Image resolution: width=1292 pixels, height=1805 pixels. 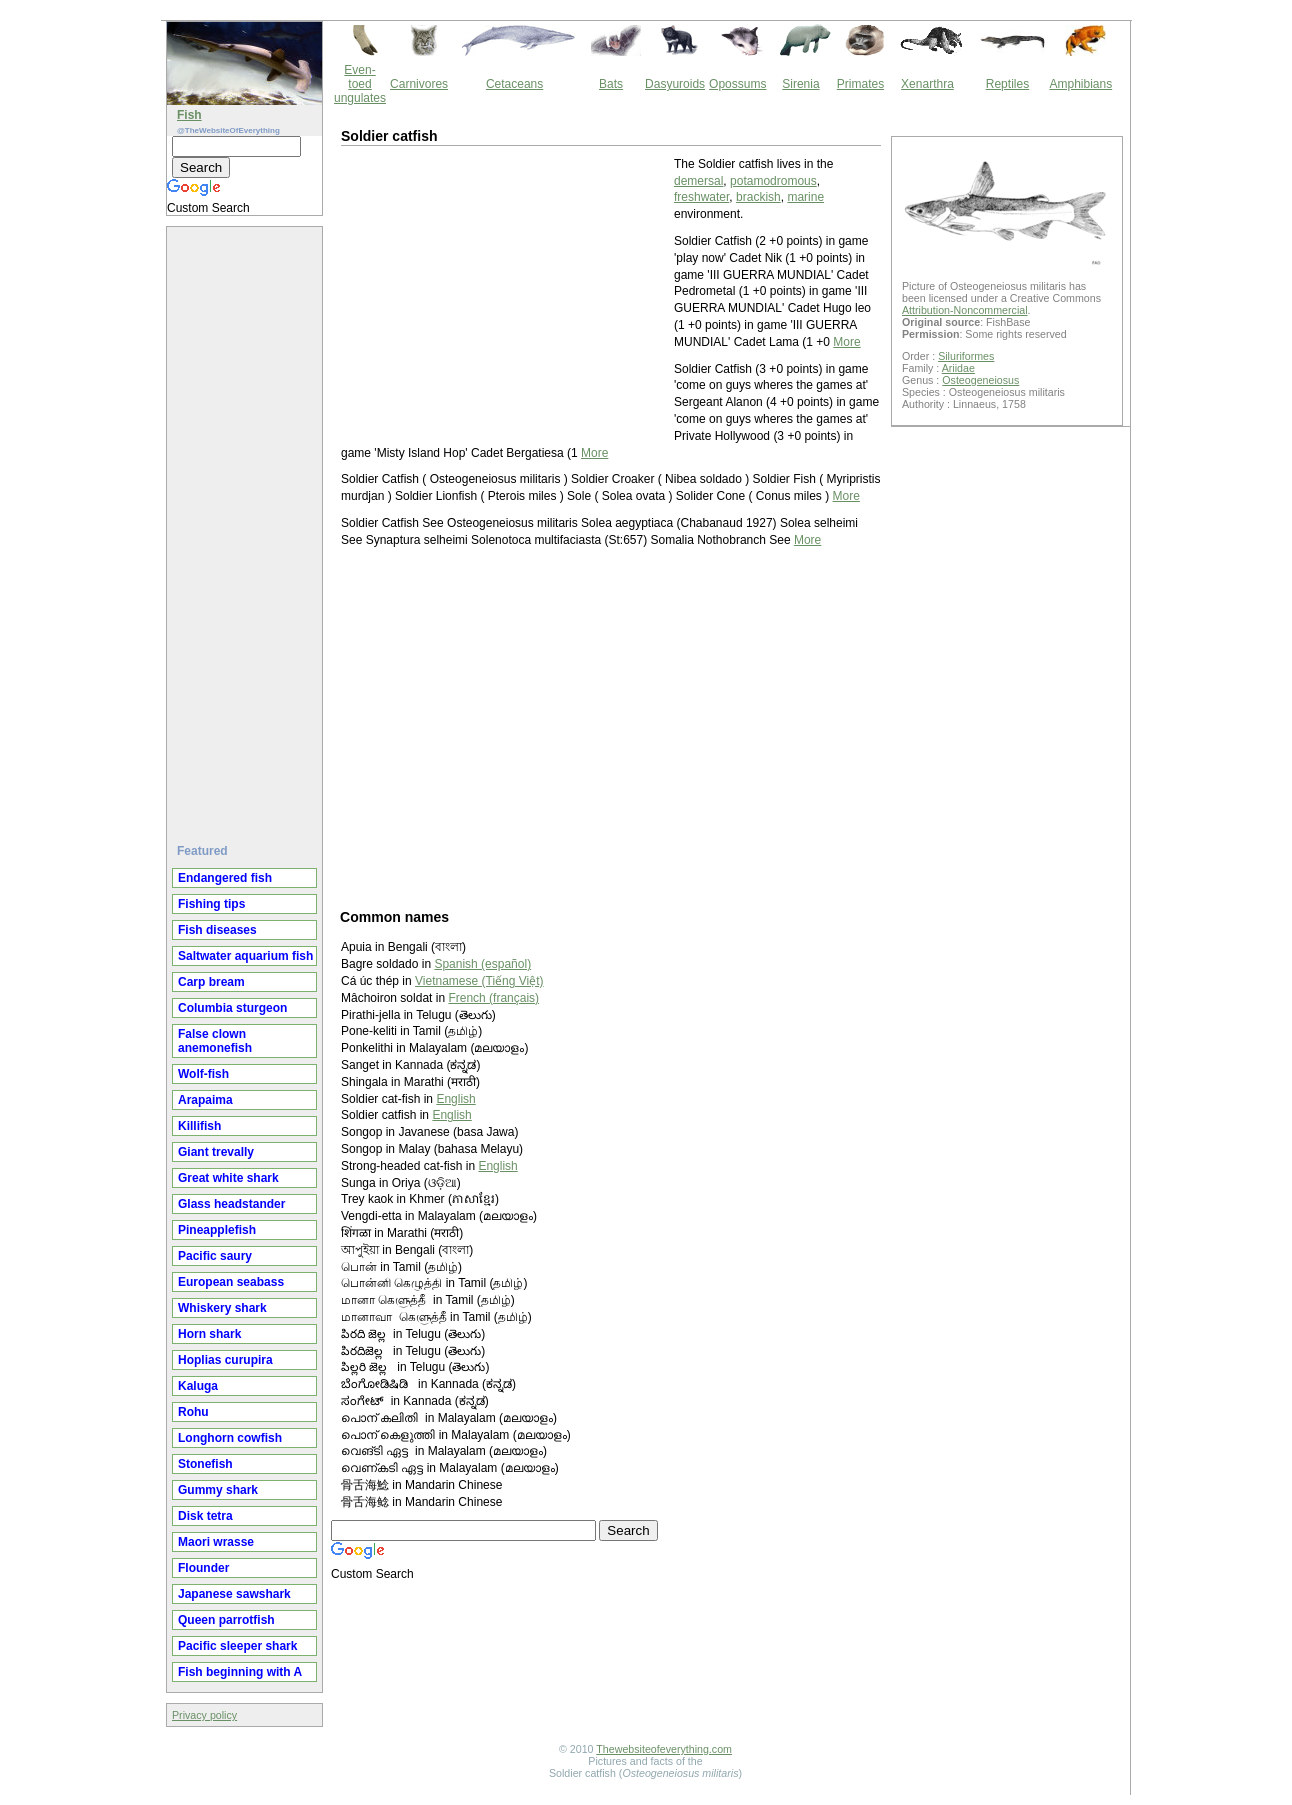 I want to click on demersal, so click(x=698, y=181).